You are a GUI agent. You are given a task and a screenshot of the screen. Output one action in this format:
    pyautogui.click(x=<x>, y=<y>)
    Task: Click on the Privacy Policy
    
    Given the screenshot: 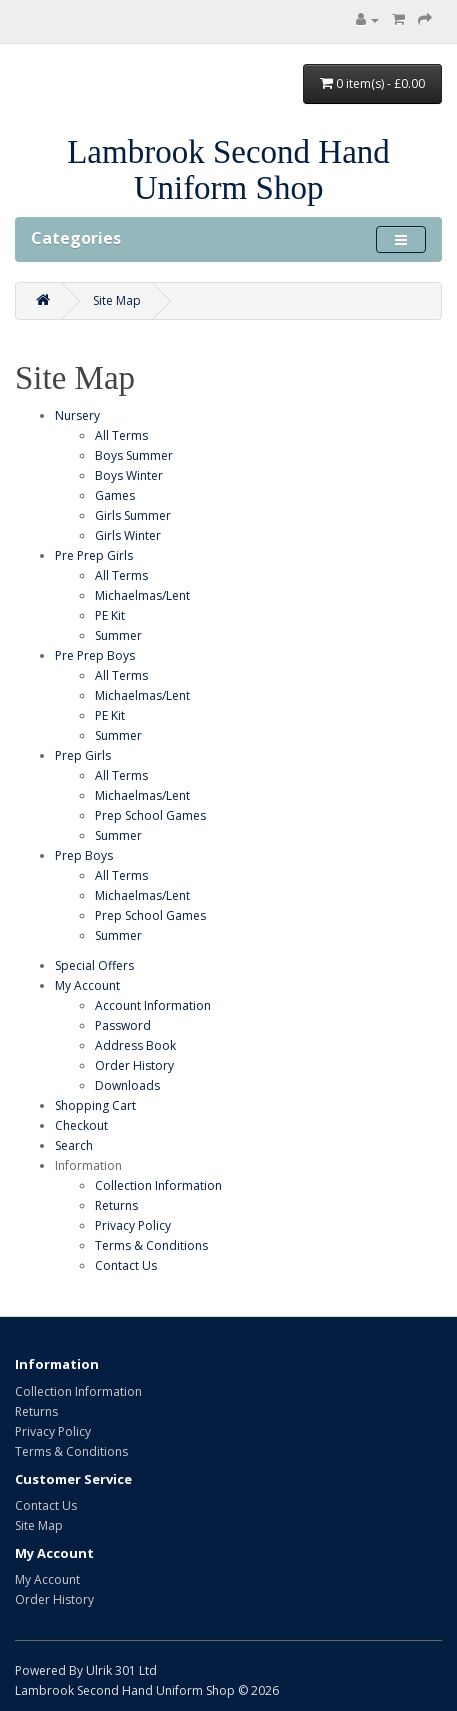 What is the action you would take?
    pyautogui.click(x=133, y=1225)
    